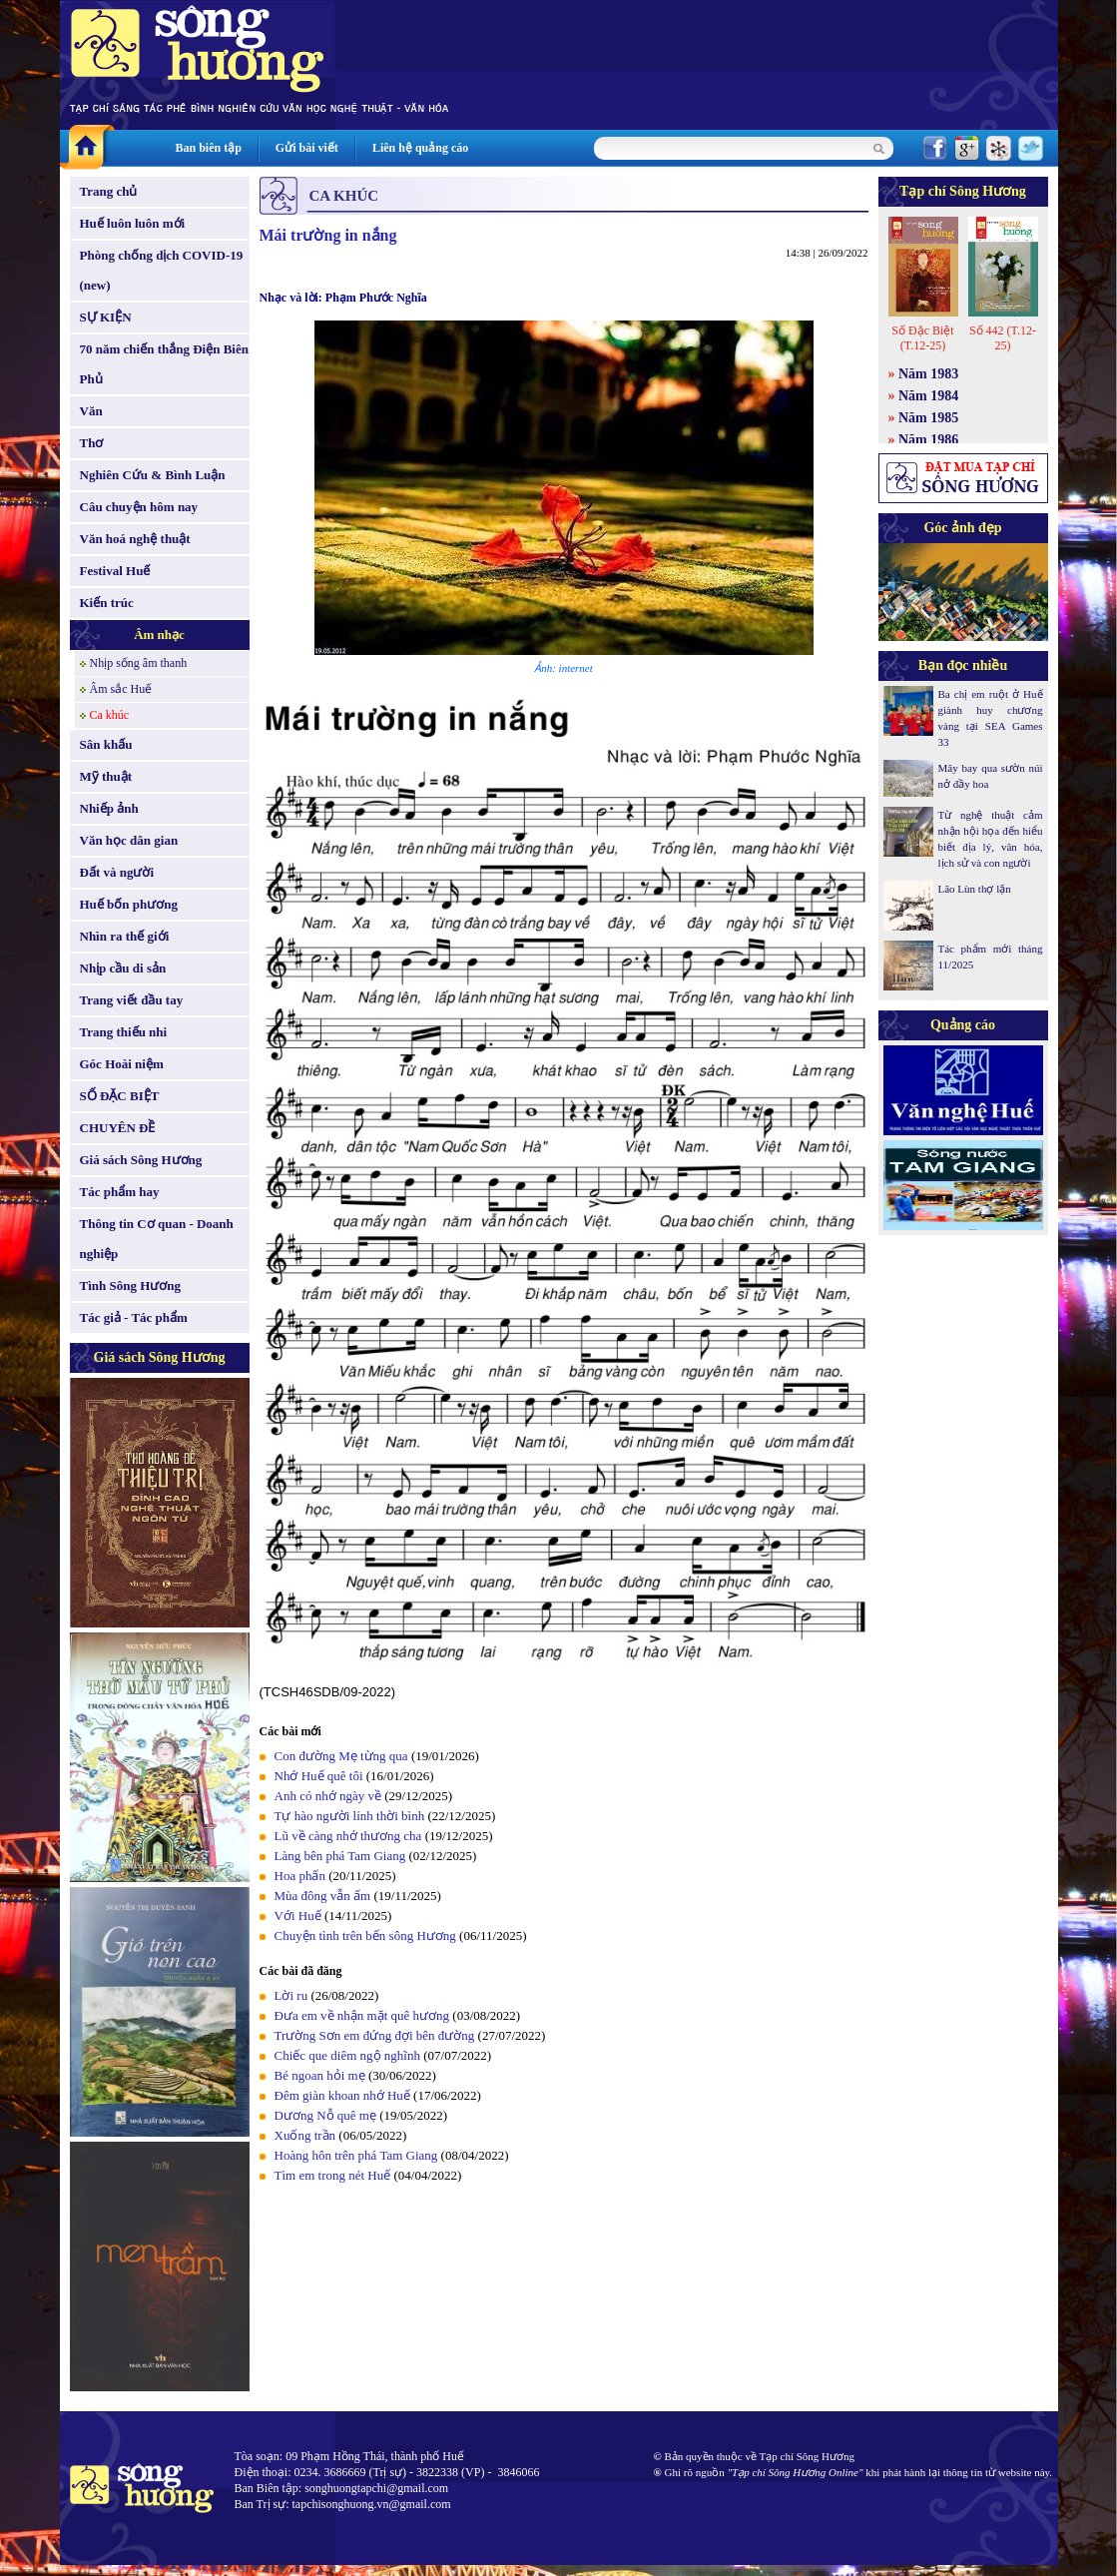  I want to click on Nhớ Huế quê tôi, so click(319, 1775).